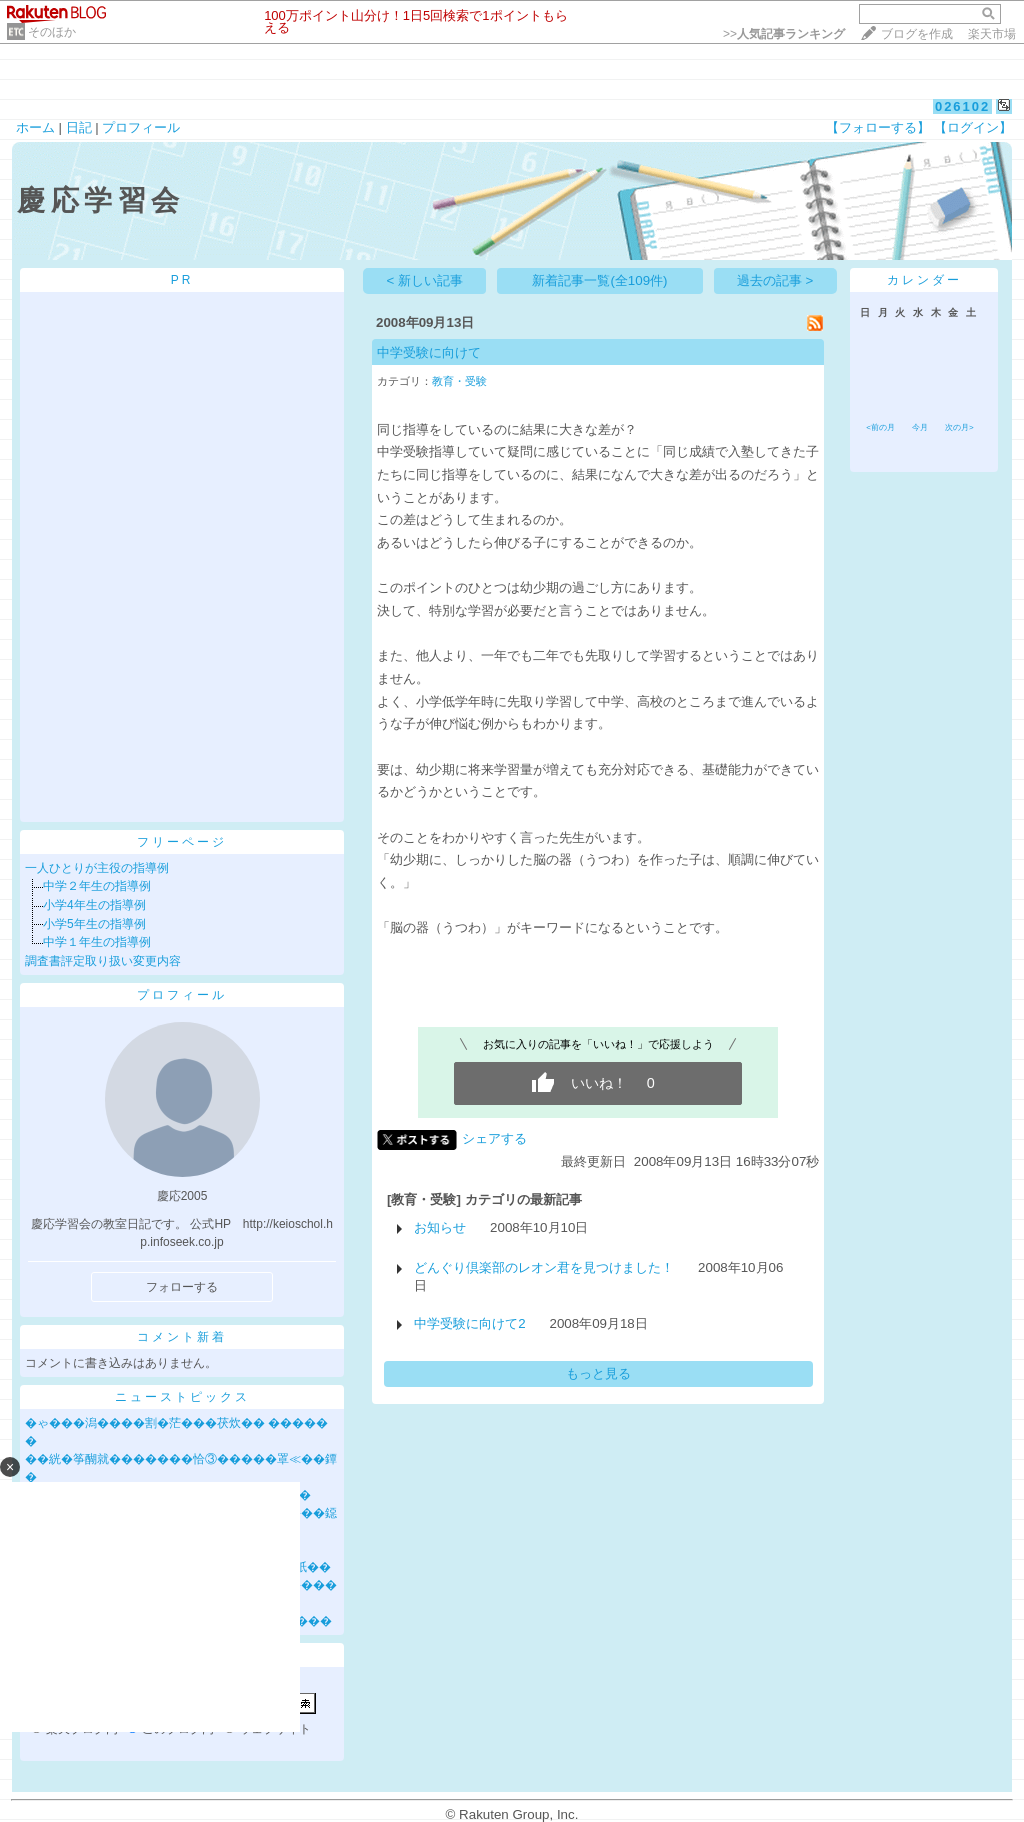  I want to click on 次の月>, so click(959, 427).